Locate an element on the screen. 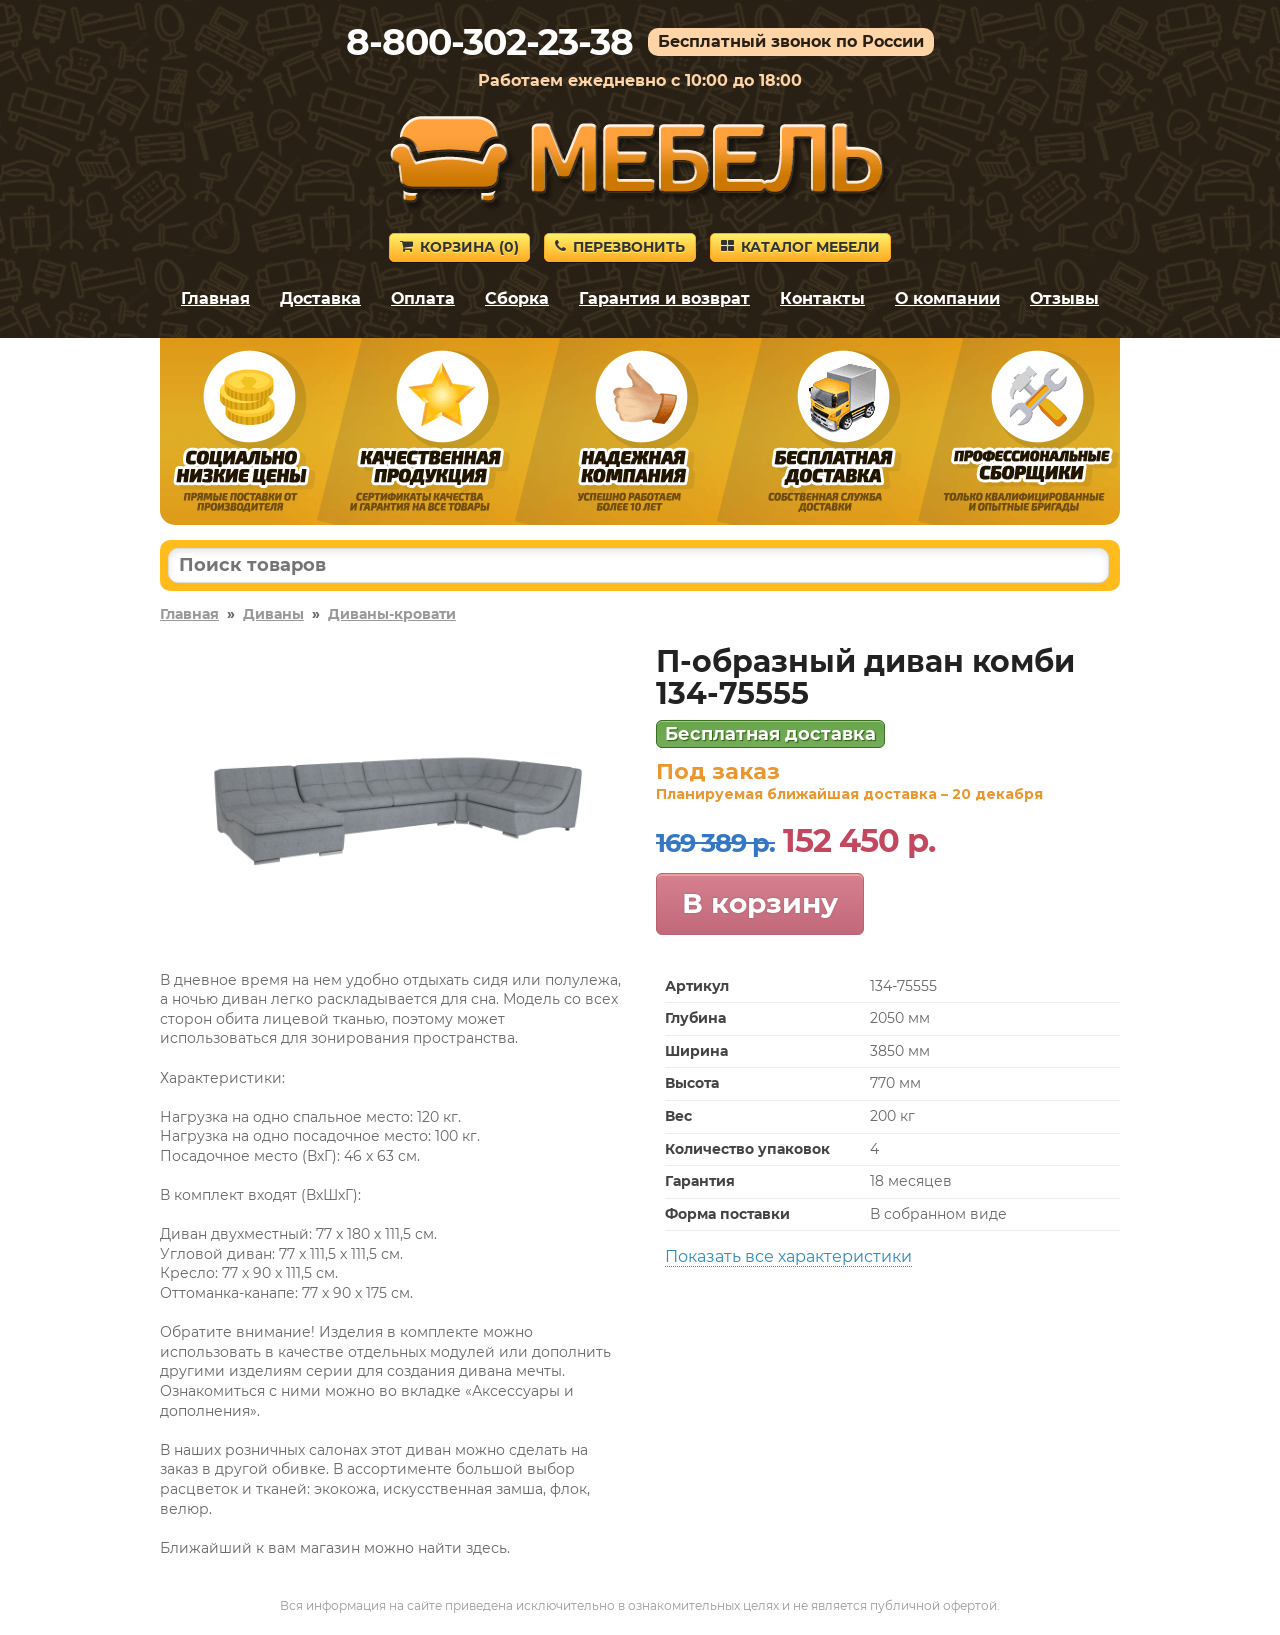 This screenshot has height=1635, width=1280. Диваны is located at coordinates (273, 614).